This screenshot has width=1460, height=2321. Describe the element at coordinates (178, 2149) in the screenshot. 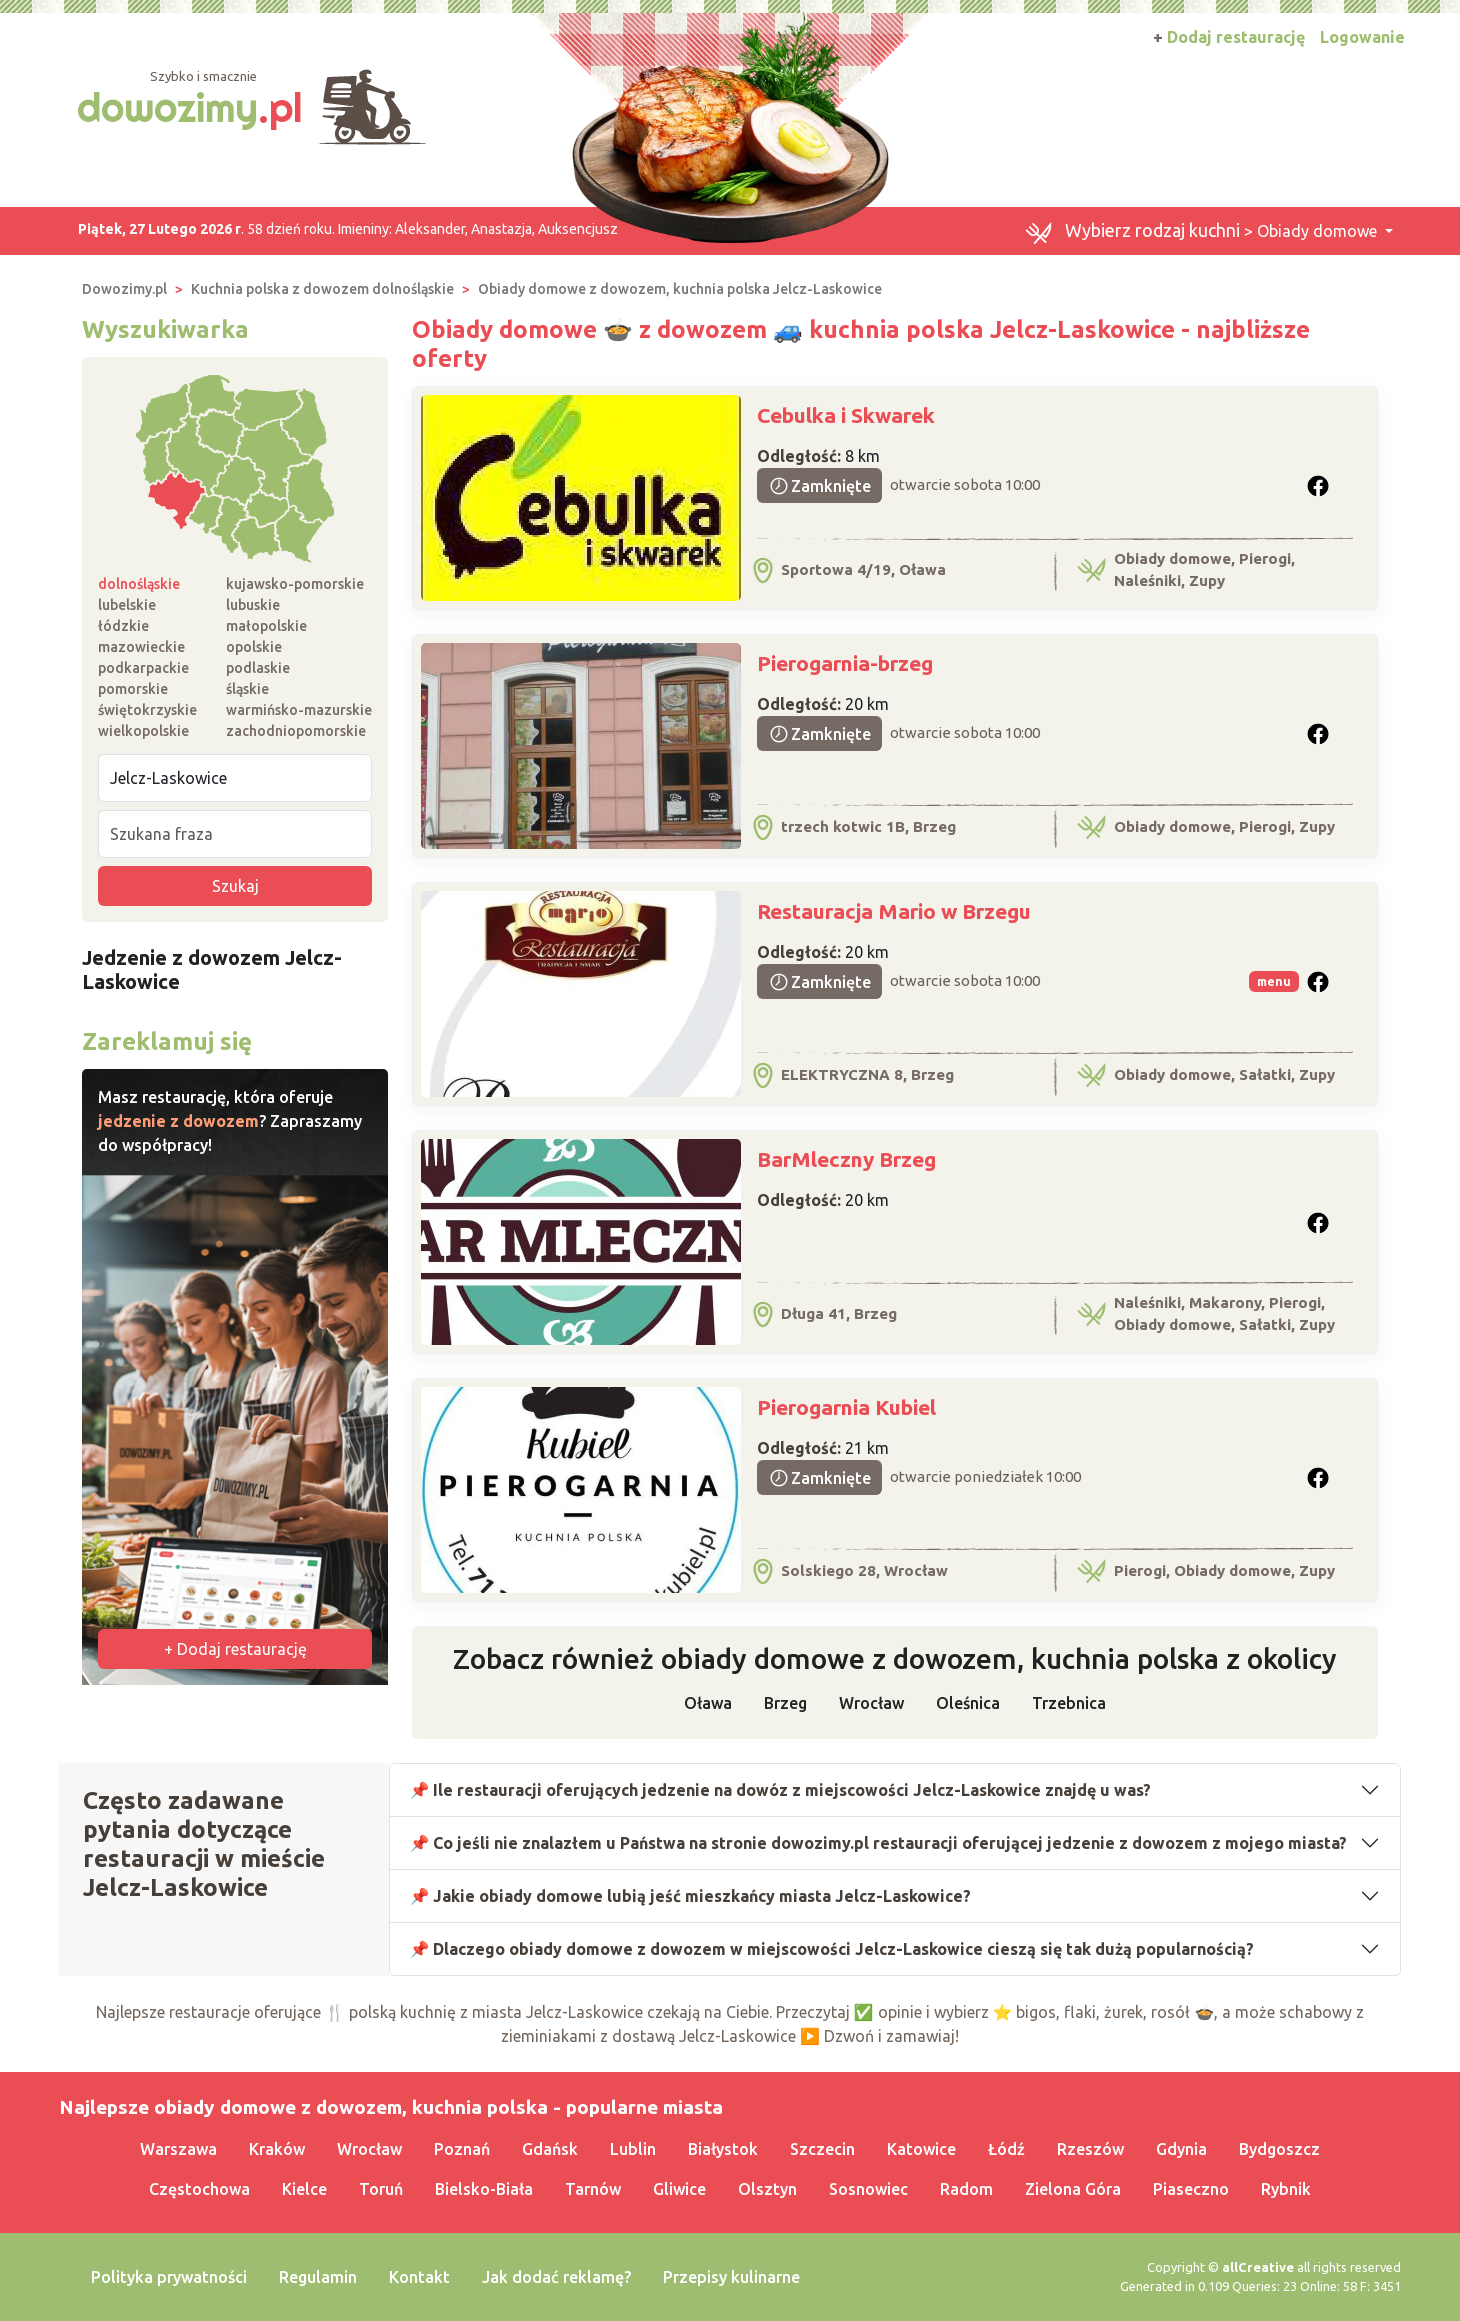

I see `Warszawa` at that location.